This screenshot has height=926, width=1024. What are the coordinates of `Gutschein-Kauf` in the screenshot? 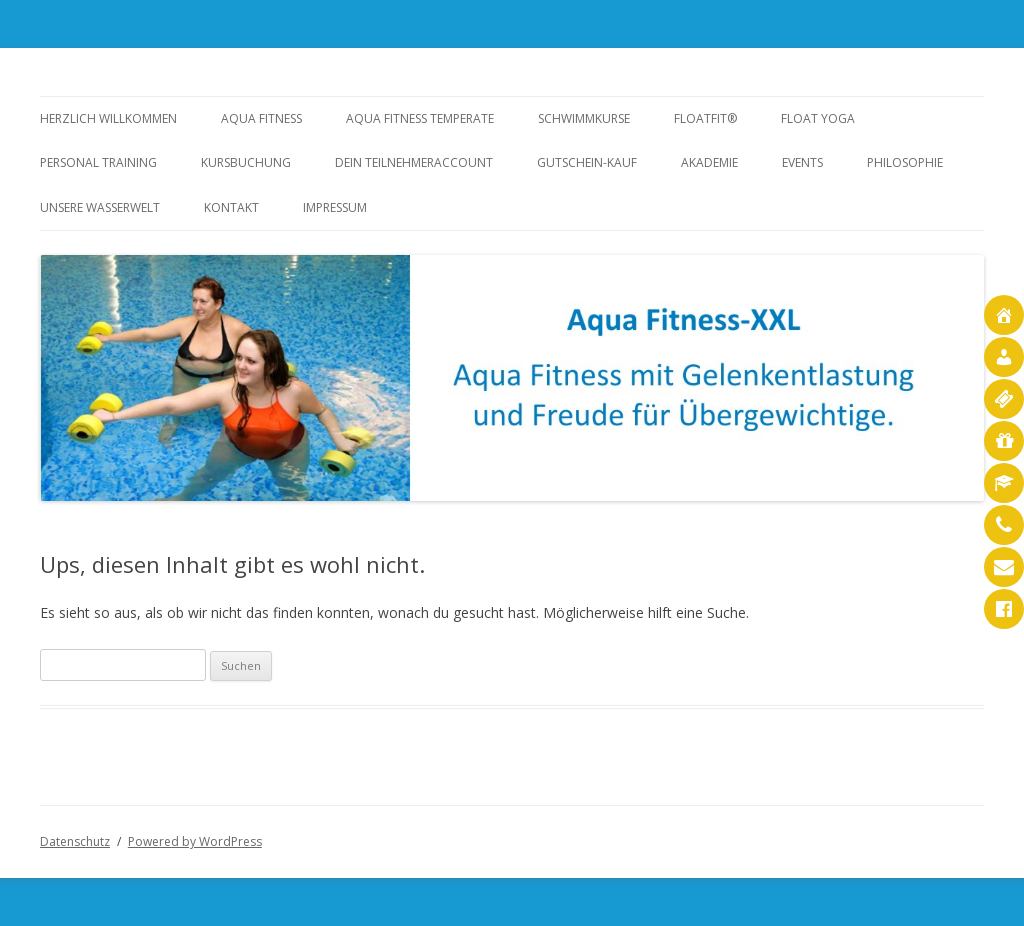 It's located at (587, 162).